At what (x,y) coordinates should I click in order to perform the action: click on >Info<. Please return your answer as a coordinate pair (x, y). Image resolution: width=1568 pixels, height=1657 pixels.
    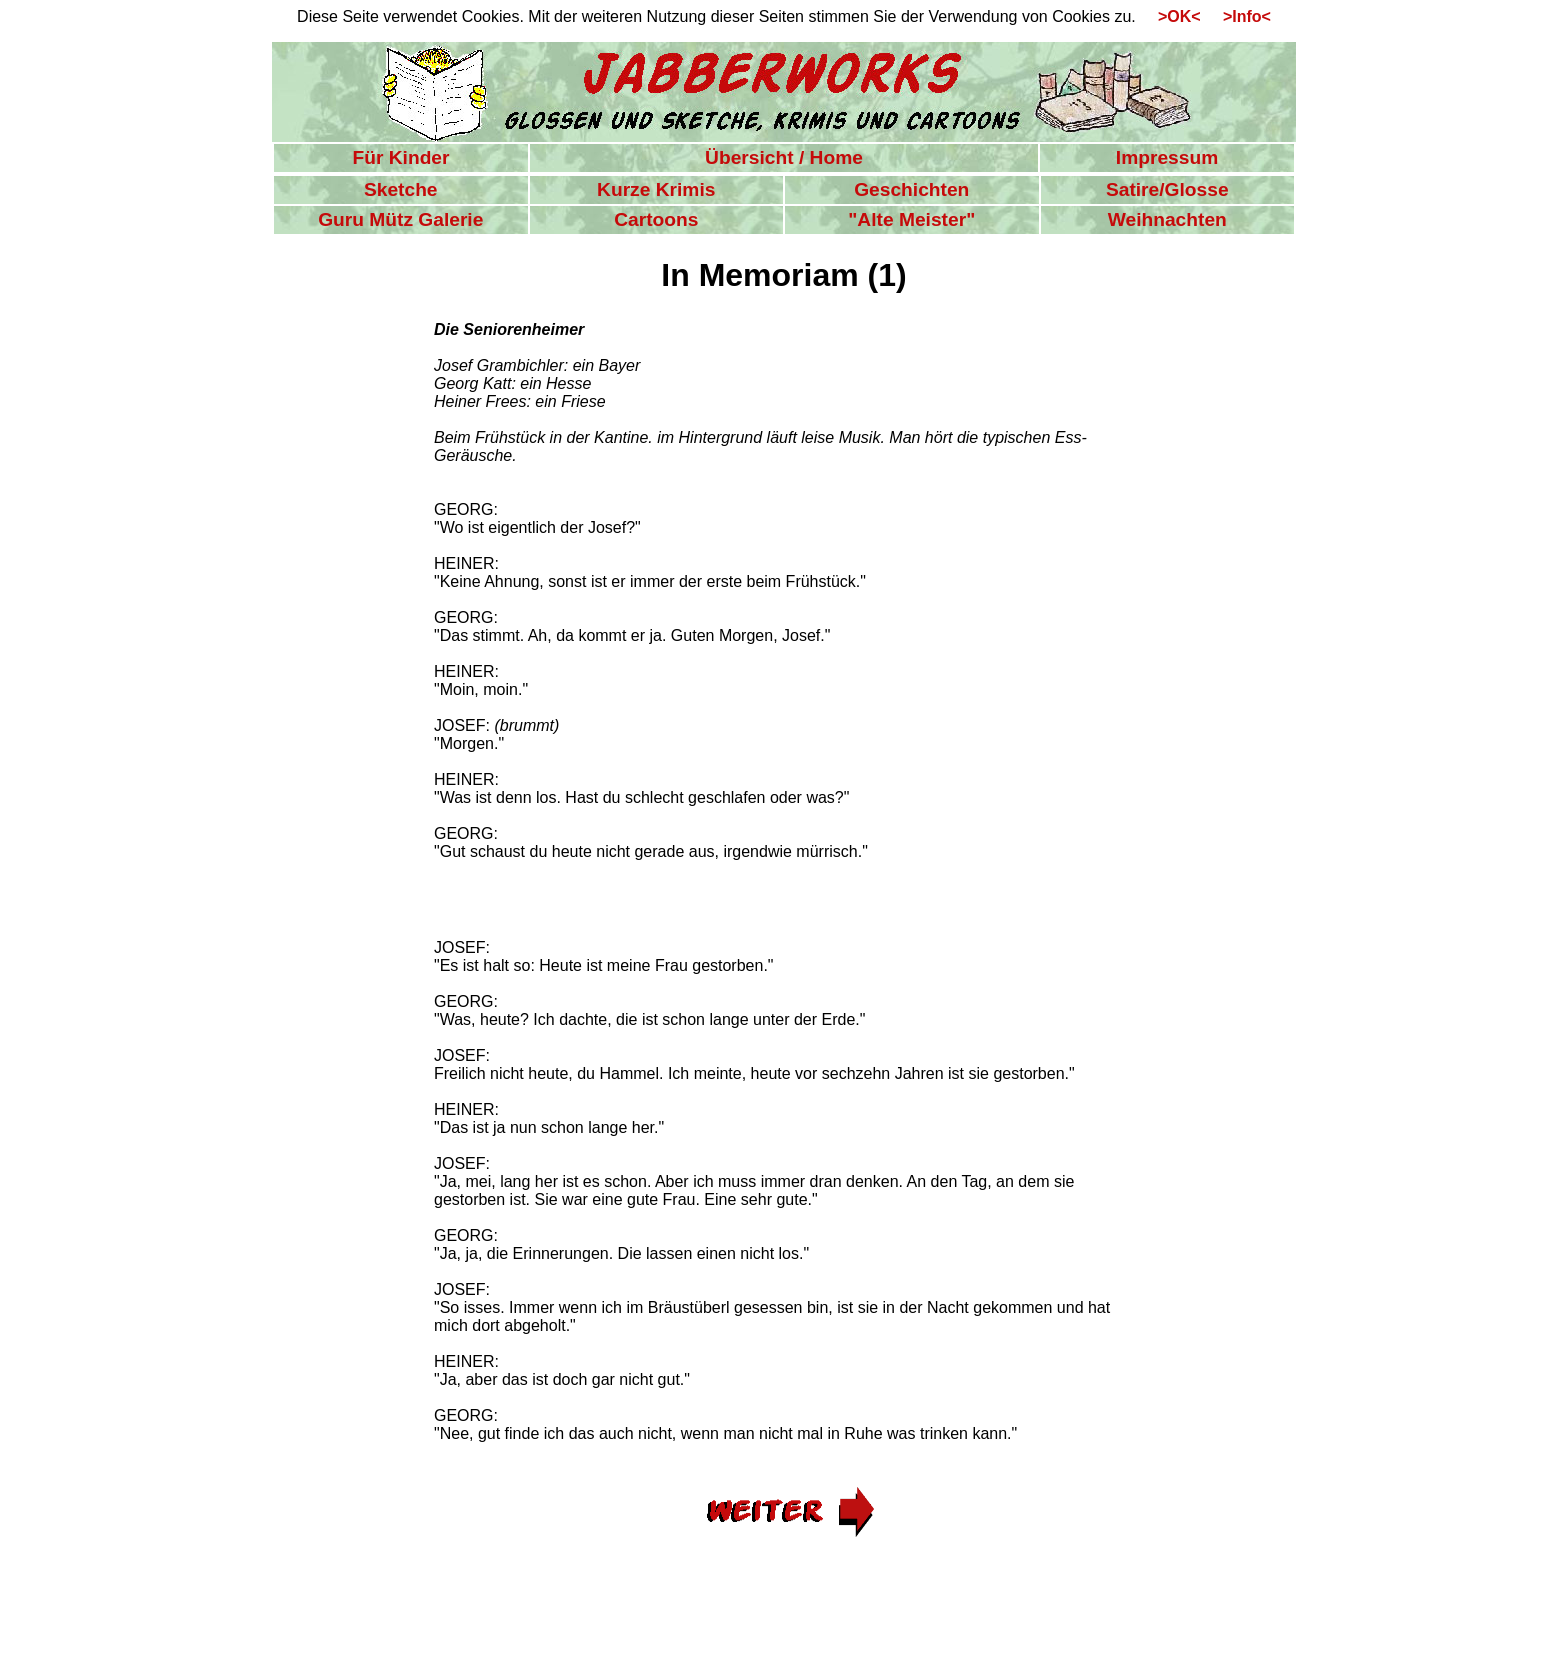
    Looking at the image, I should click on (1238, 16).